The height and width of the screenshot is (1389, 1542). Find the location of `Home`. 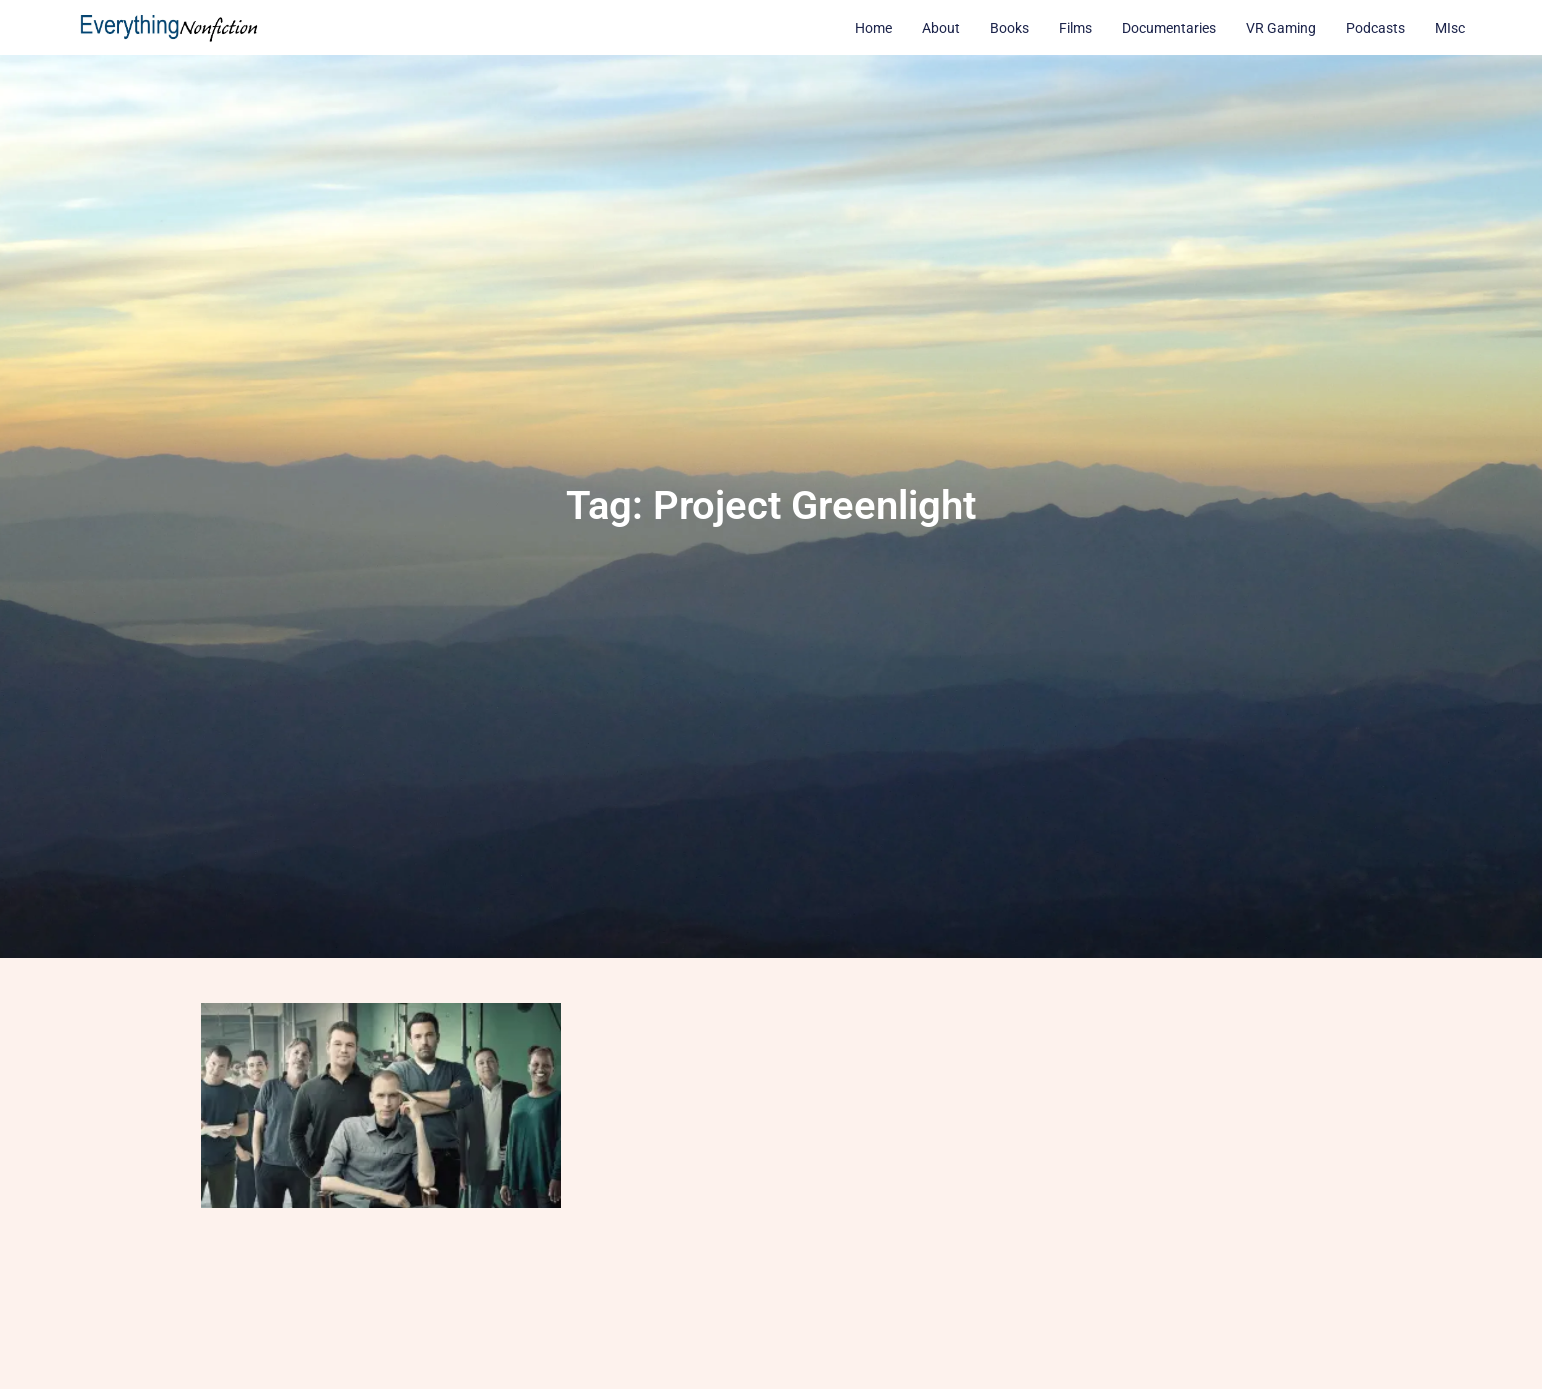

Home is located at coordinates (873, 28).